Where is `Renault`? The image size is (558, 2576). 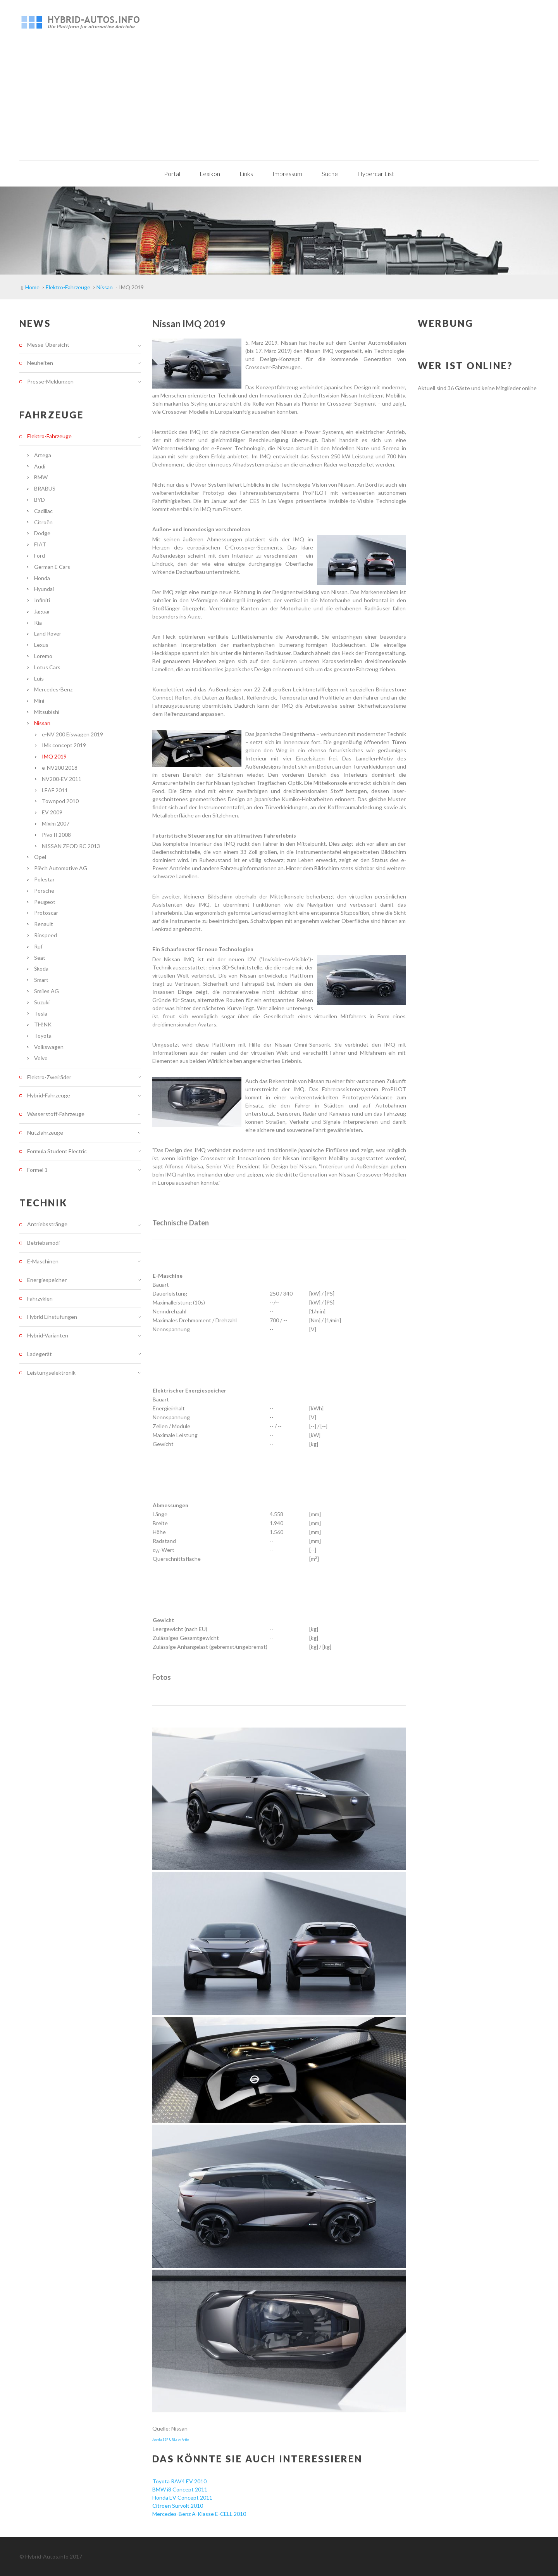
Renault is located at coordinates (43, 924).